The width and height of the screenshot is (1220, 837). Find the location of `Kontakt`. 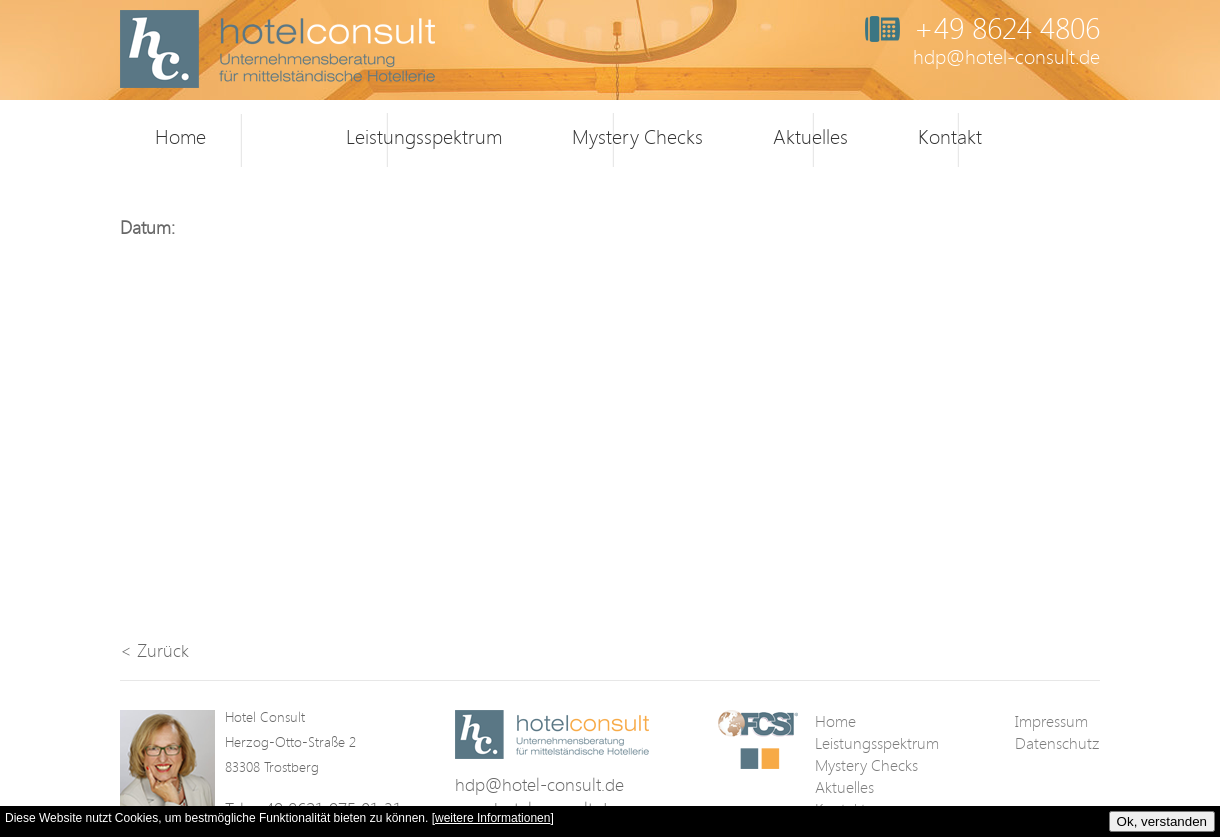

Kontakt is located at coordinates (950, 136).